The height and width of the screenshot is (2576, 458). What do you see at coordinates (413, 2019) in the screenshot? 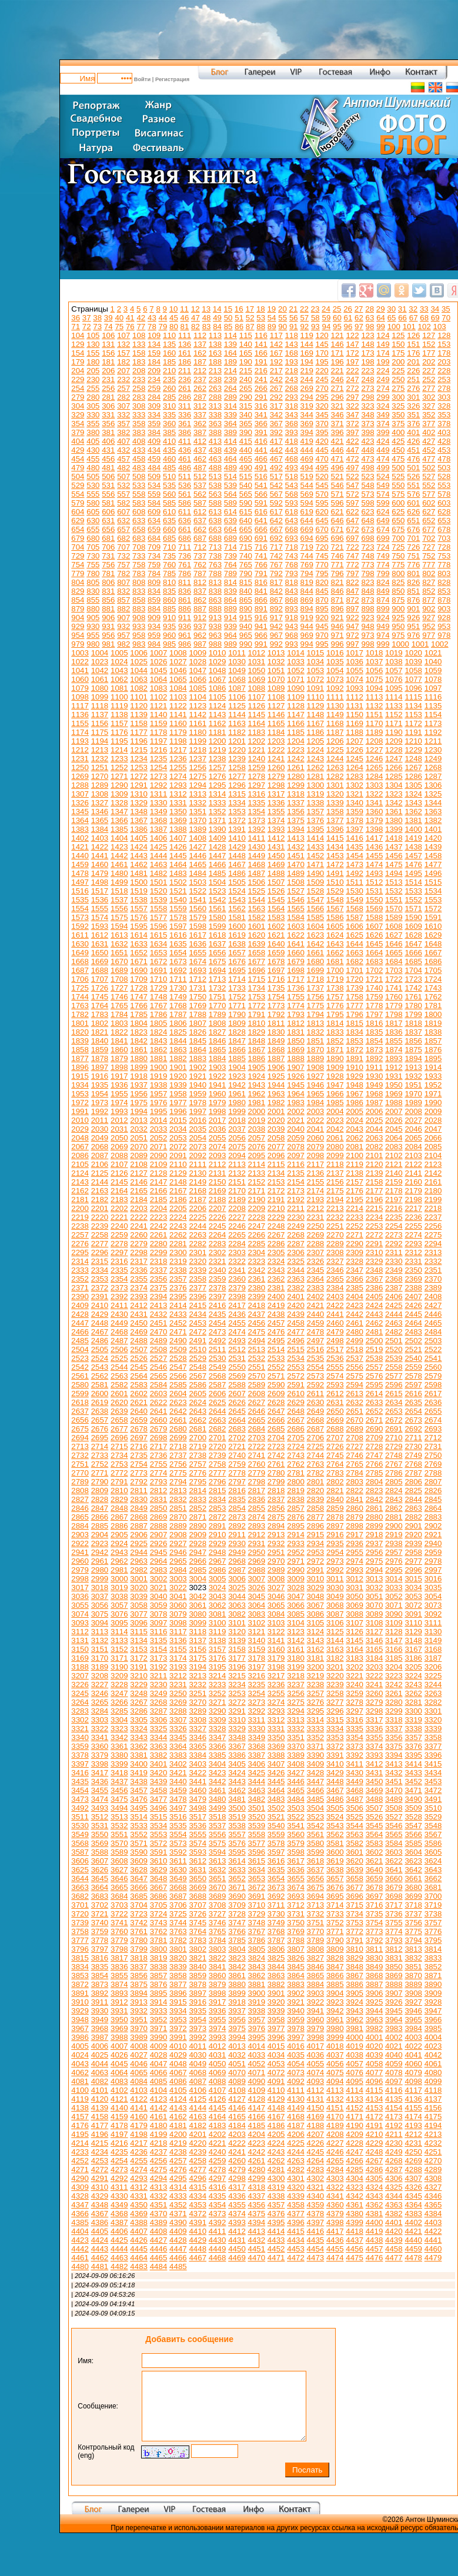
I see `3965` at bounding box center [413, 2019].